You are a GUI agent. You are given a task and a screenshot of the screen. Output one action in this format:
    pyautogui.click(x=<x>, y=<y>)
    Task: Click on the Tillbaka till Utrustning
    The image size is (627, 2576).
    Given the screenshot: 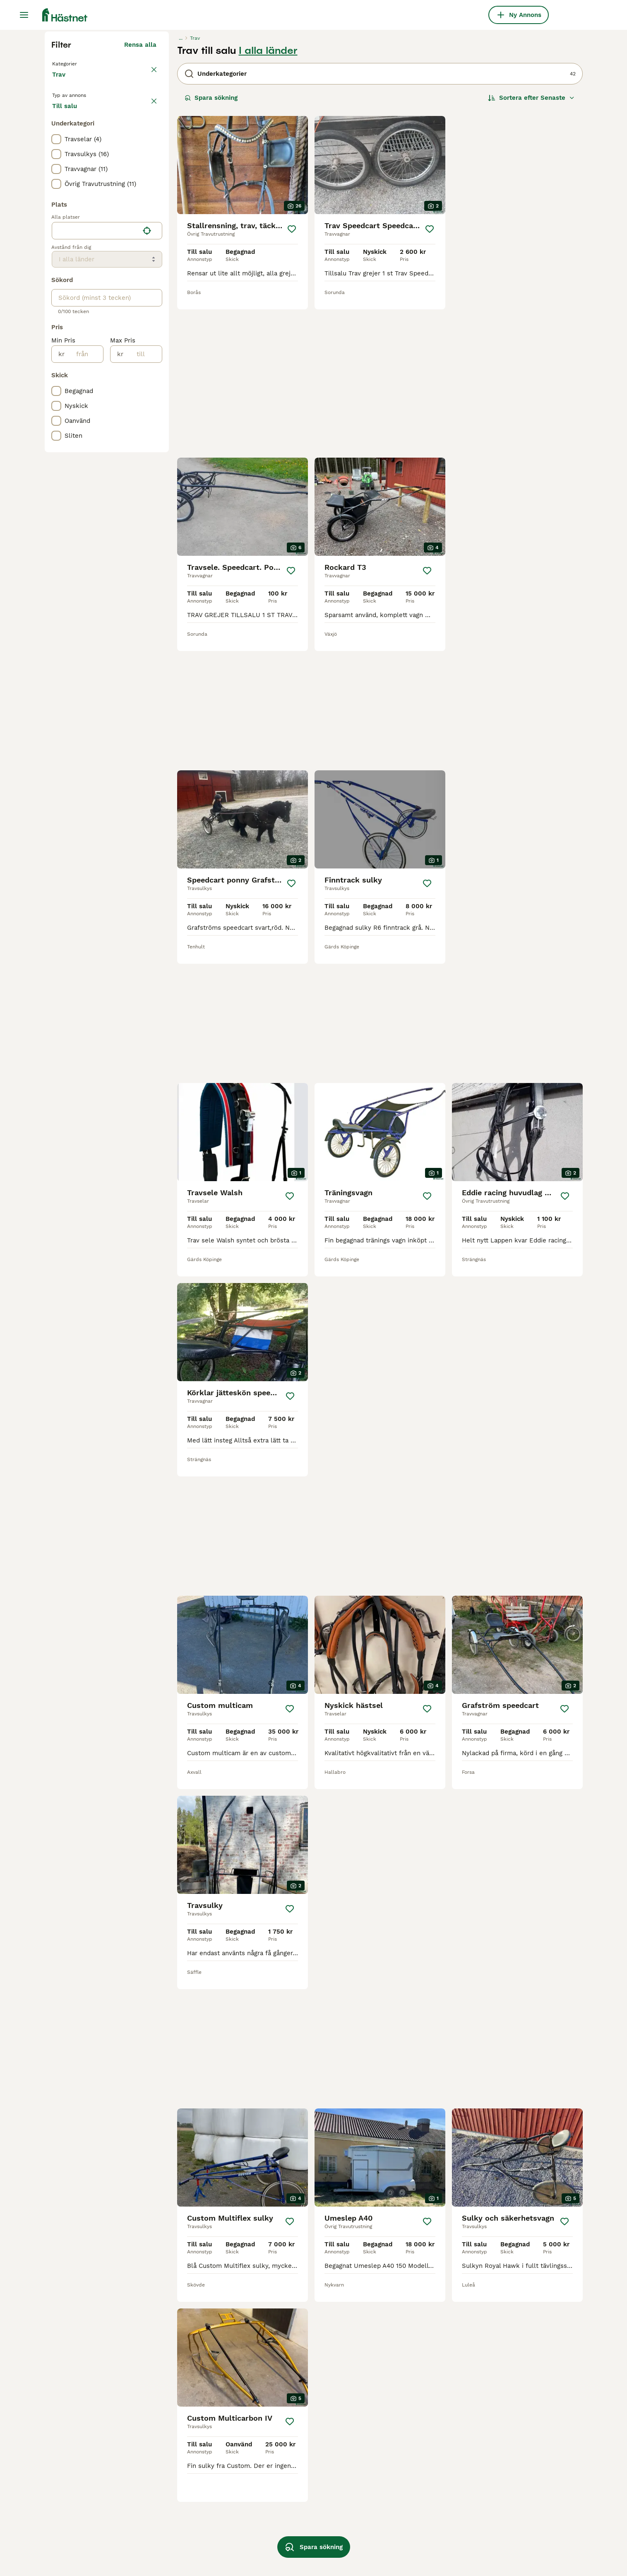 What is the action you would take?
    pyautogui.click(x=88, y=220)
    